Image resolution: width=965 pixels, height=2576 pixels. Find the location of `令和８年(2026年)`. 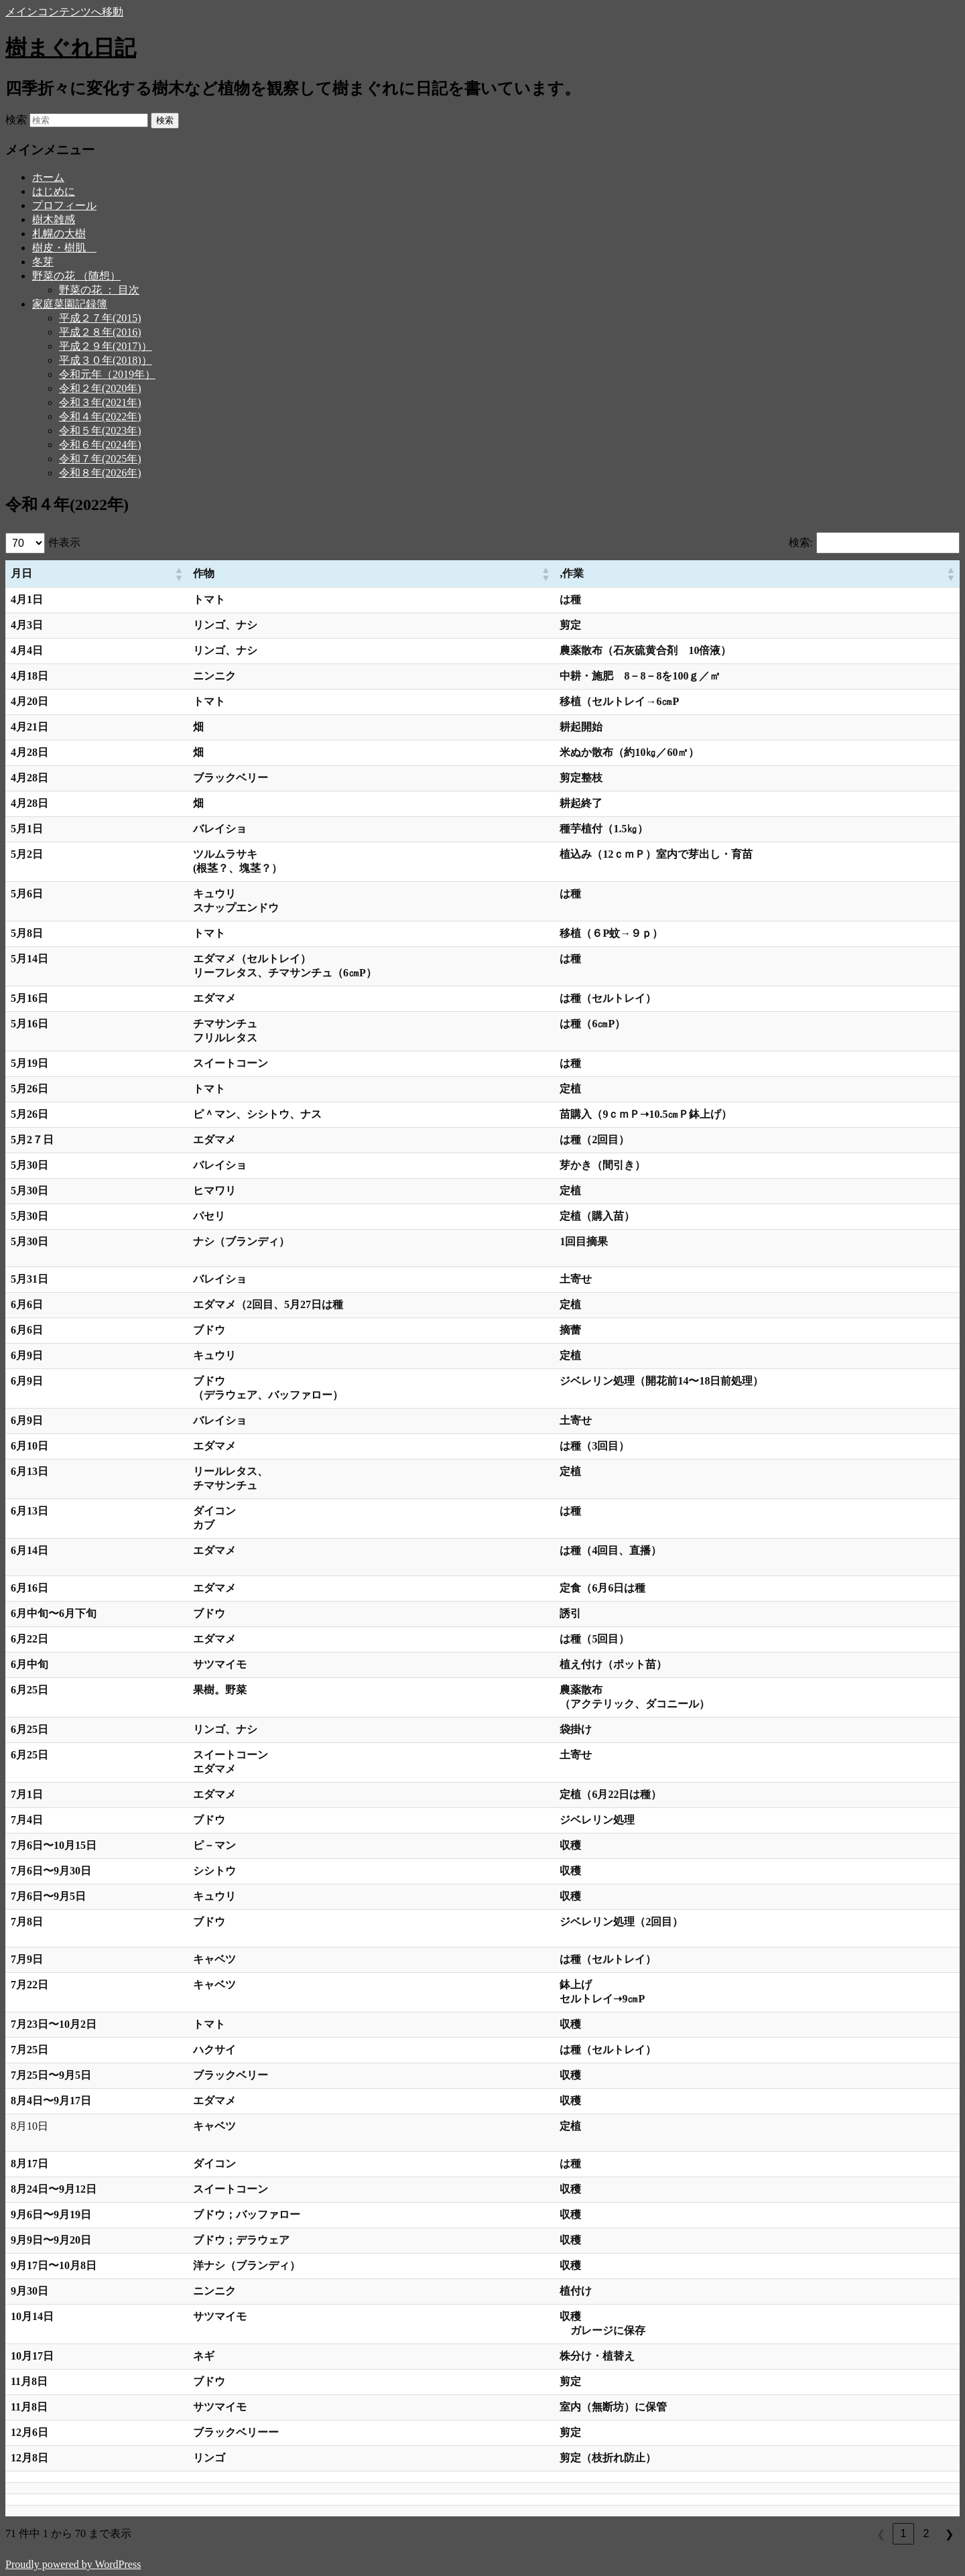

令和８年(2026年) is located at coordinates (100, 472).